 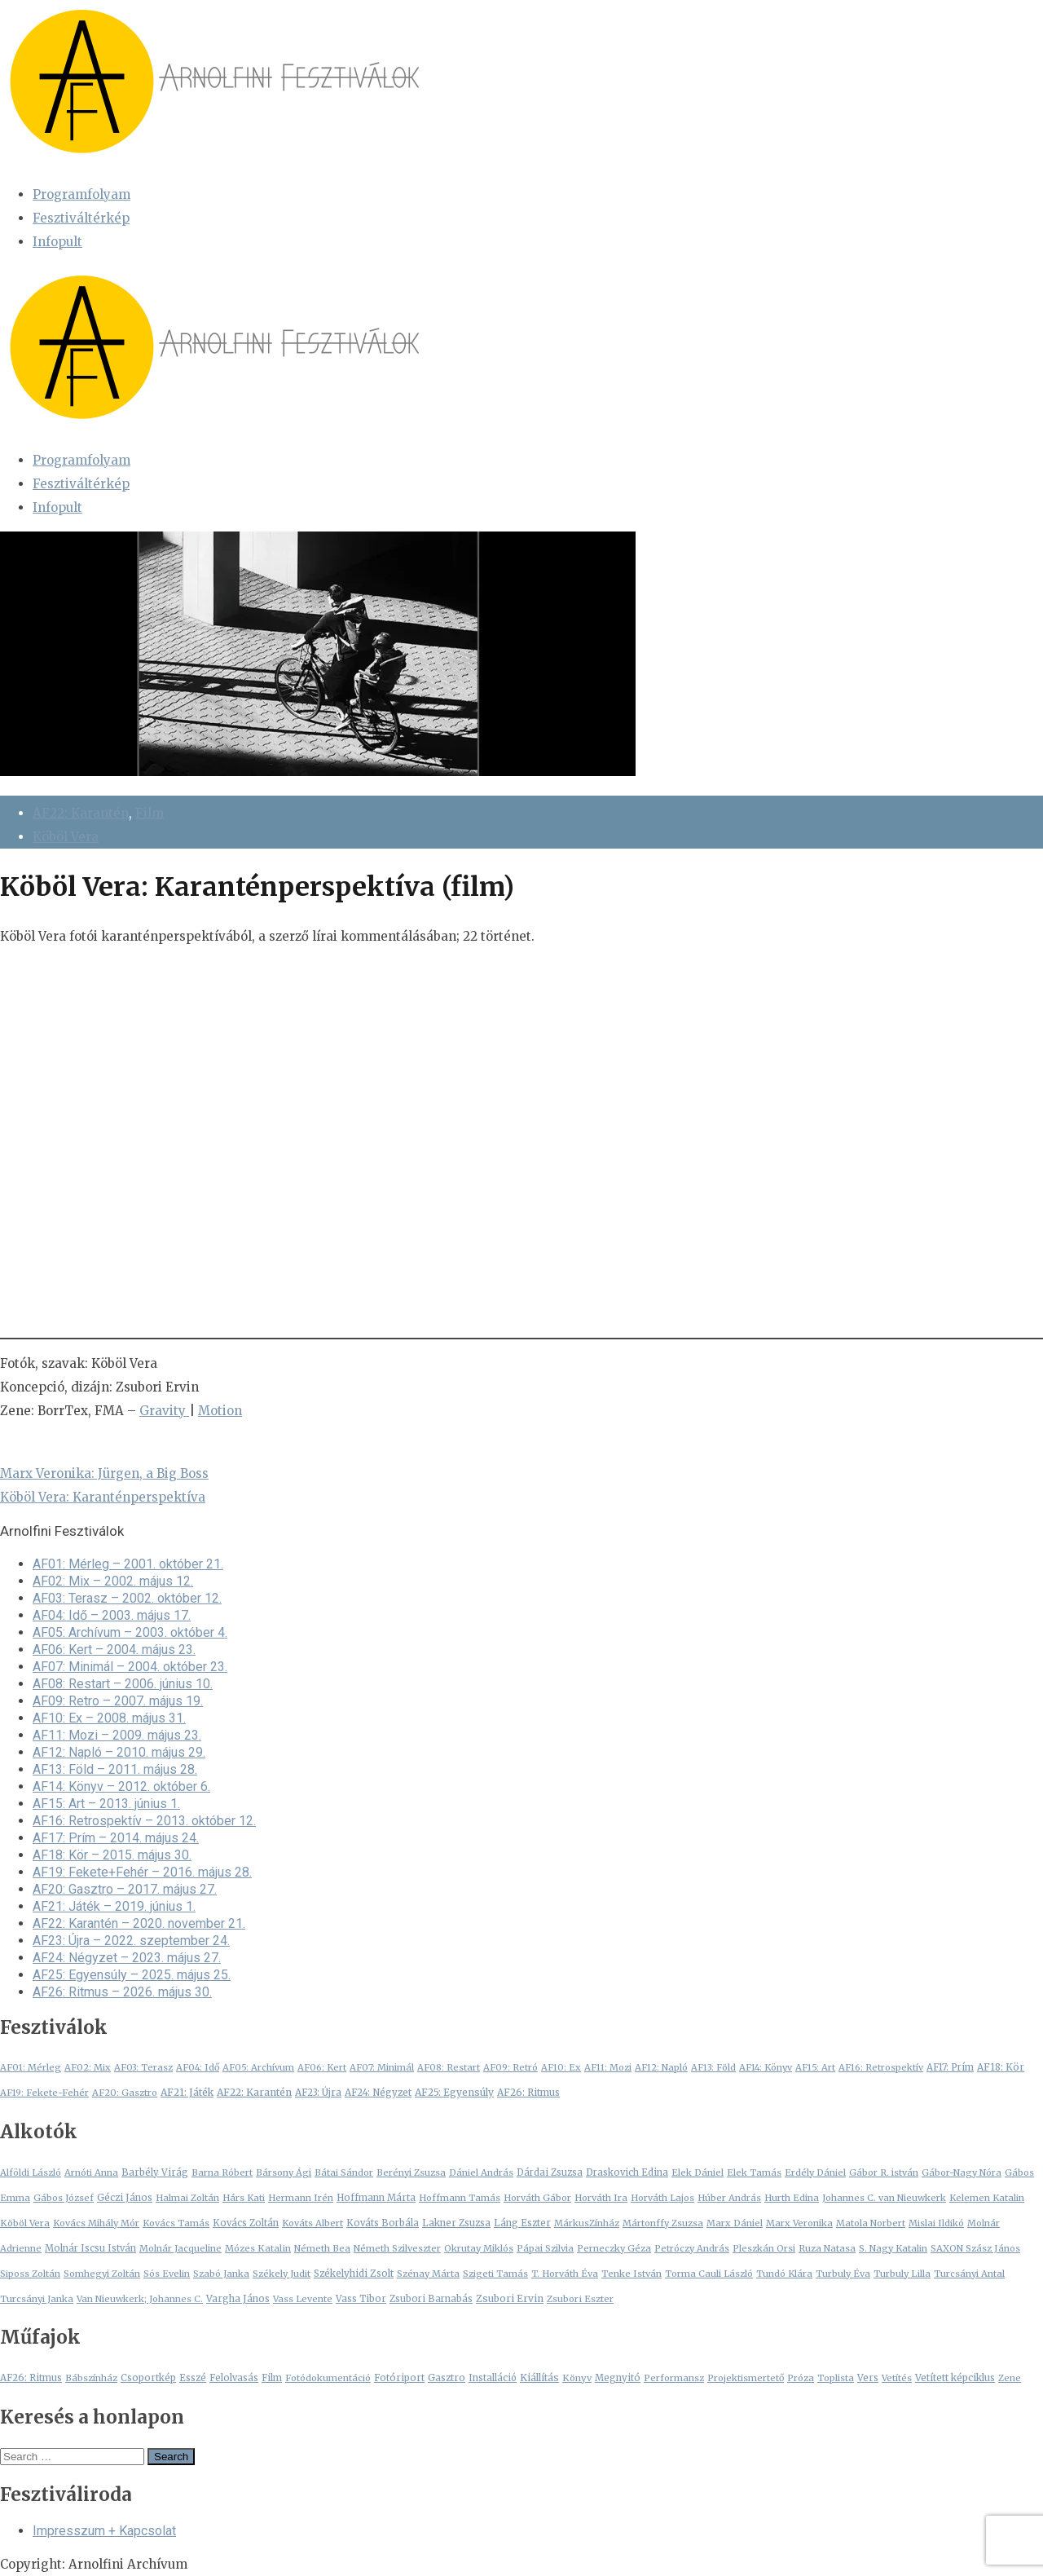 I want to click on Pápai Szilvia, so click(x=545, y=2248).